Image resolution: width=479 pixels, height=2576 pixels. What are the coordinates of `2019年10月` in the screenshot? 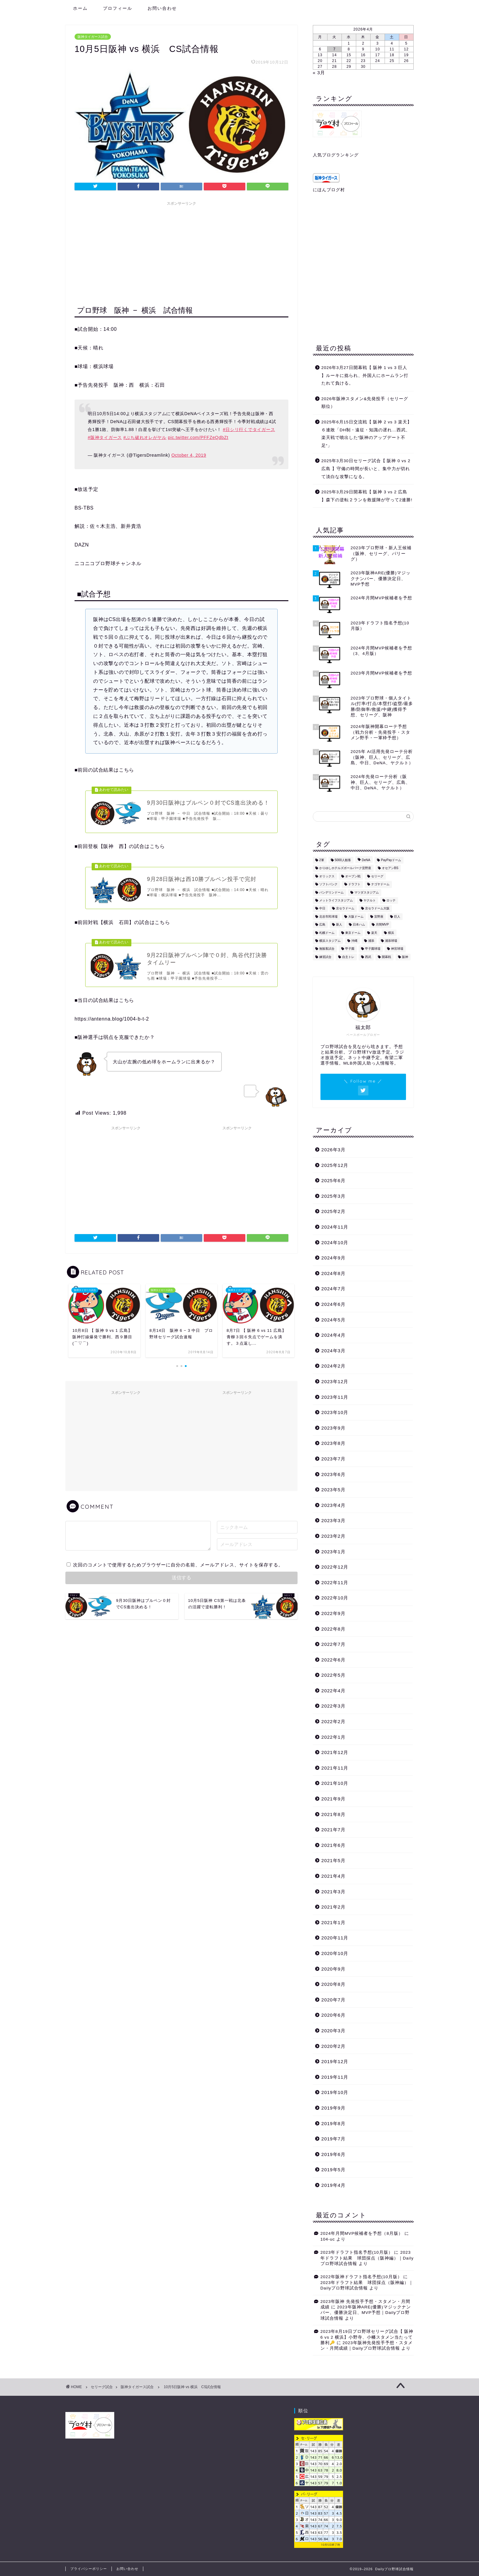 It's located at (335, 2092).